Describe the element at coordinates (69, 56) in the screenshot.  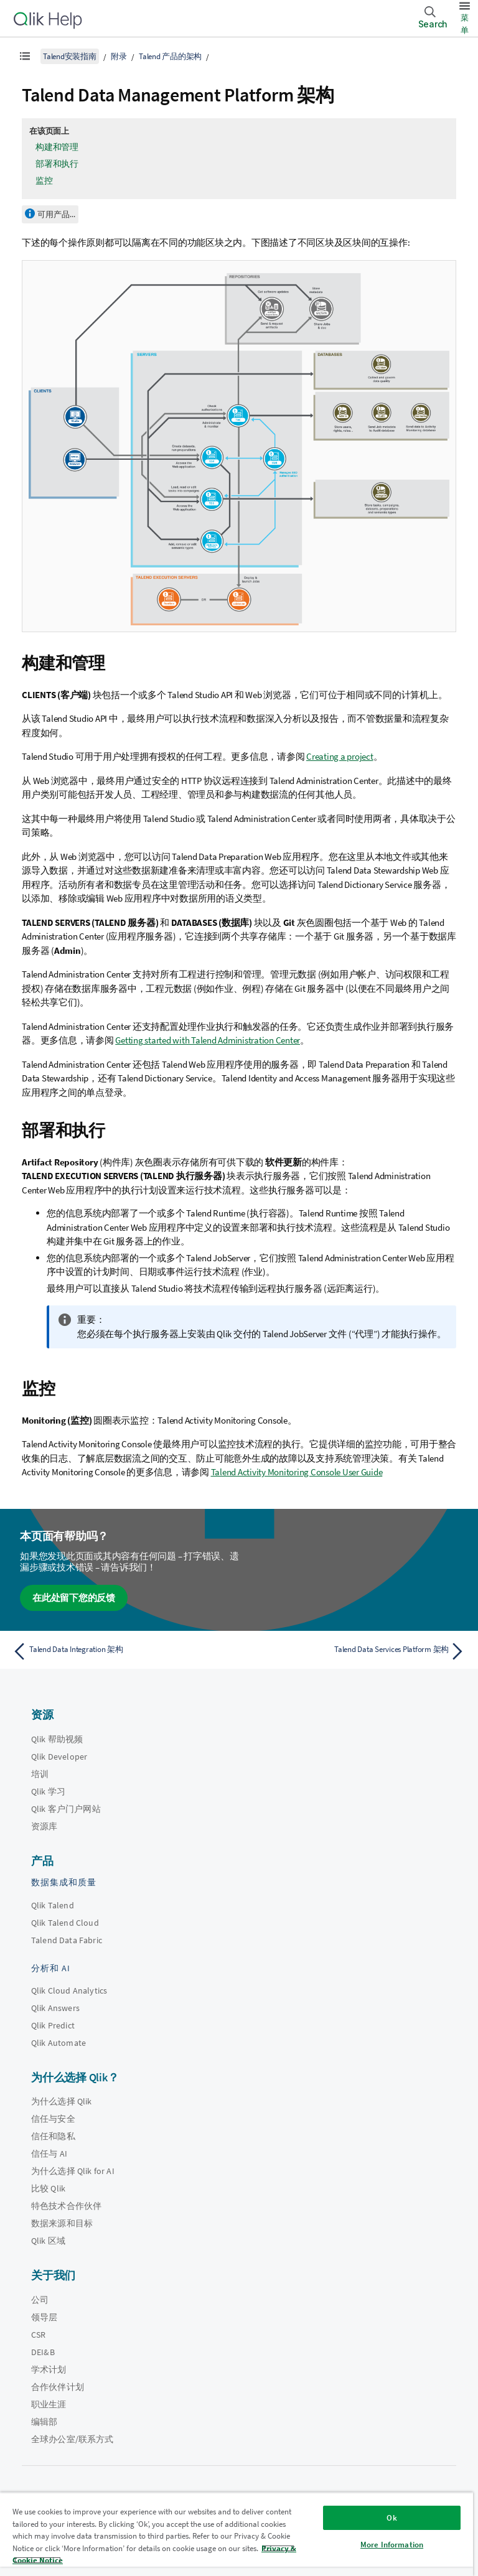
I see `Talend安装指南` at that location.